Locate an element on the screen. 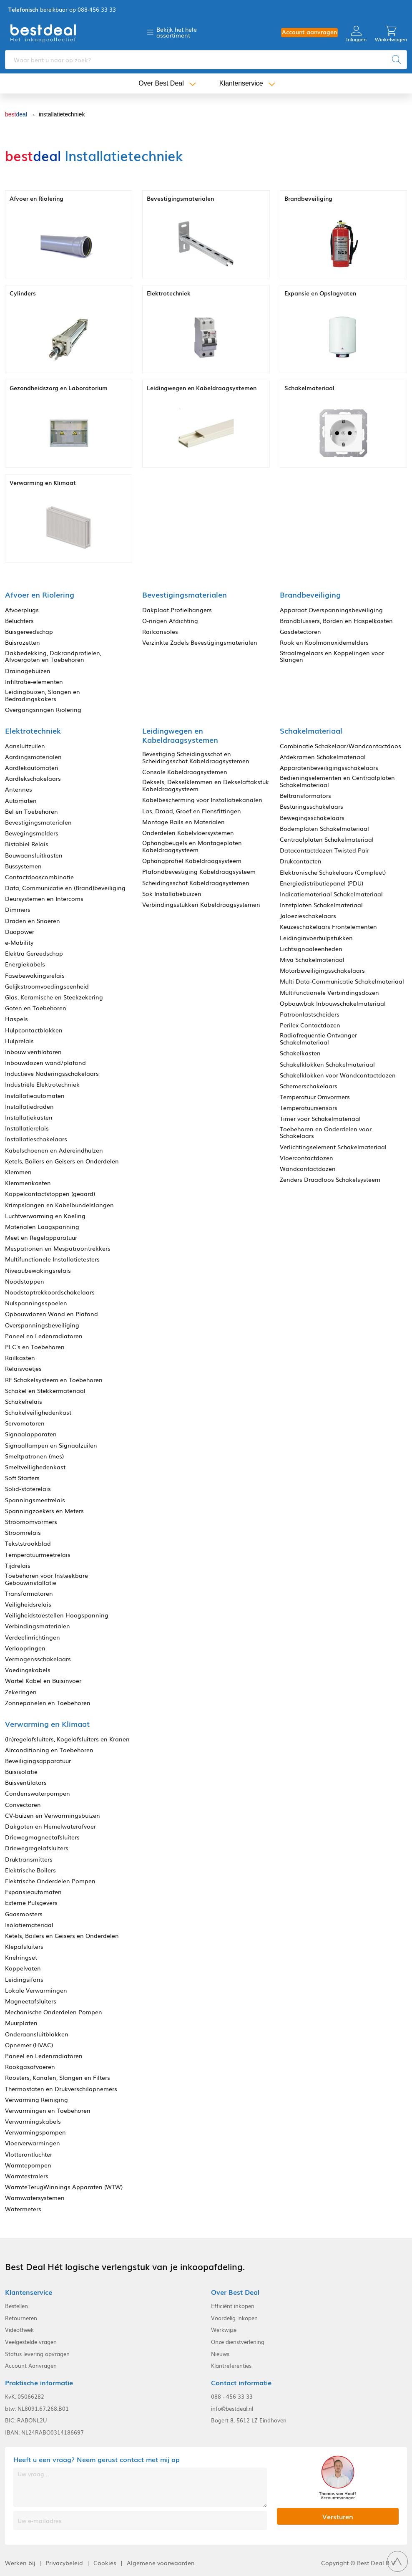 The image size is (412, 2576). Mespatronen en Mespatroontrekkers is located at coordinates (58, 1248).